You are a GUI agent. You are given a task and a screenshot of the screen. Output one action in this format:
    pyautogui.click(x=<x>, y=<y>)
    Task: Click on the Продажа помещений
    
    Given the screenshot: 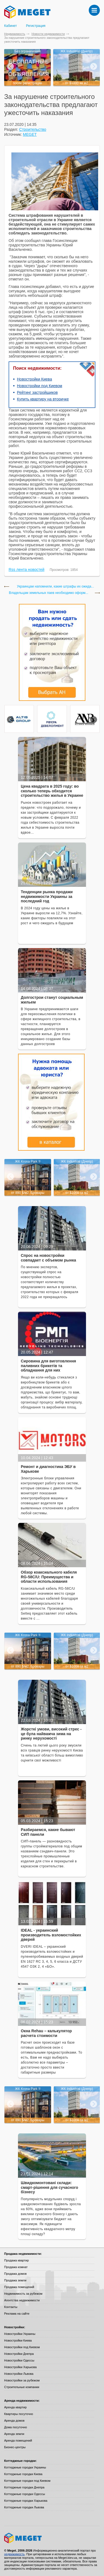 What is the action you would take?
    pyautogui.click(x=19, y=2287)
    